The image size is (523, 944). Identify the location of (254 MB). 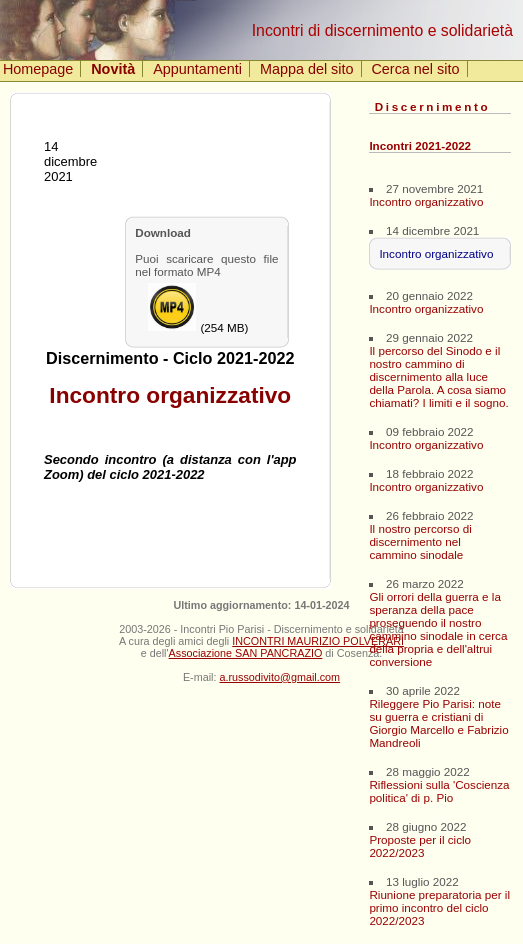
(198, 308).